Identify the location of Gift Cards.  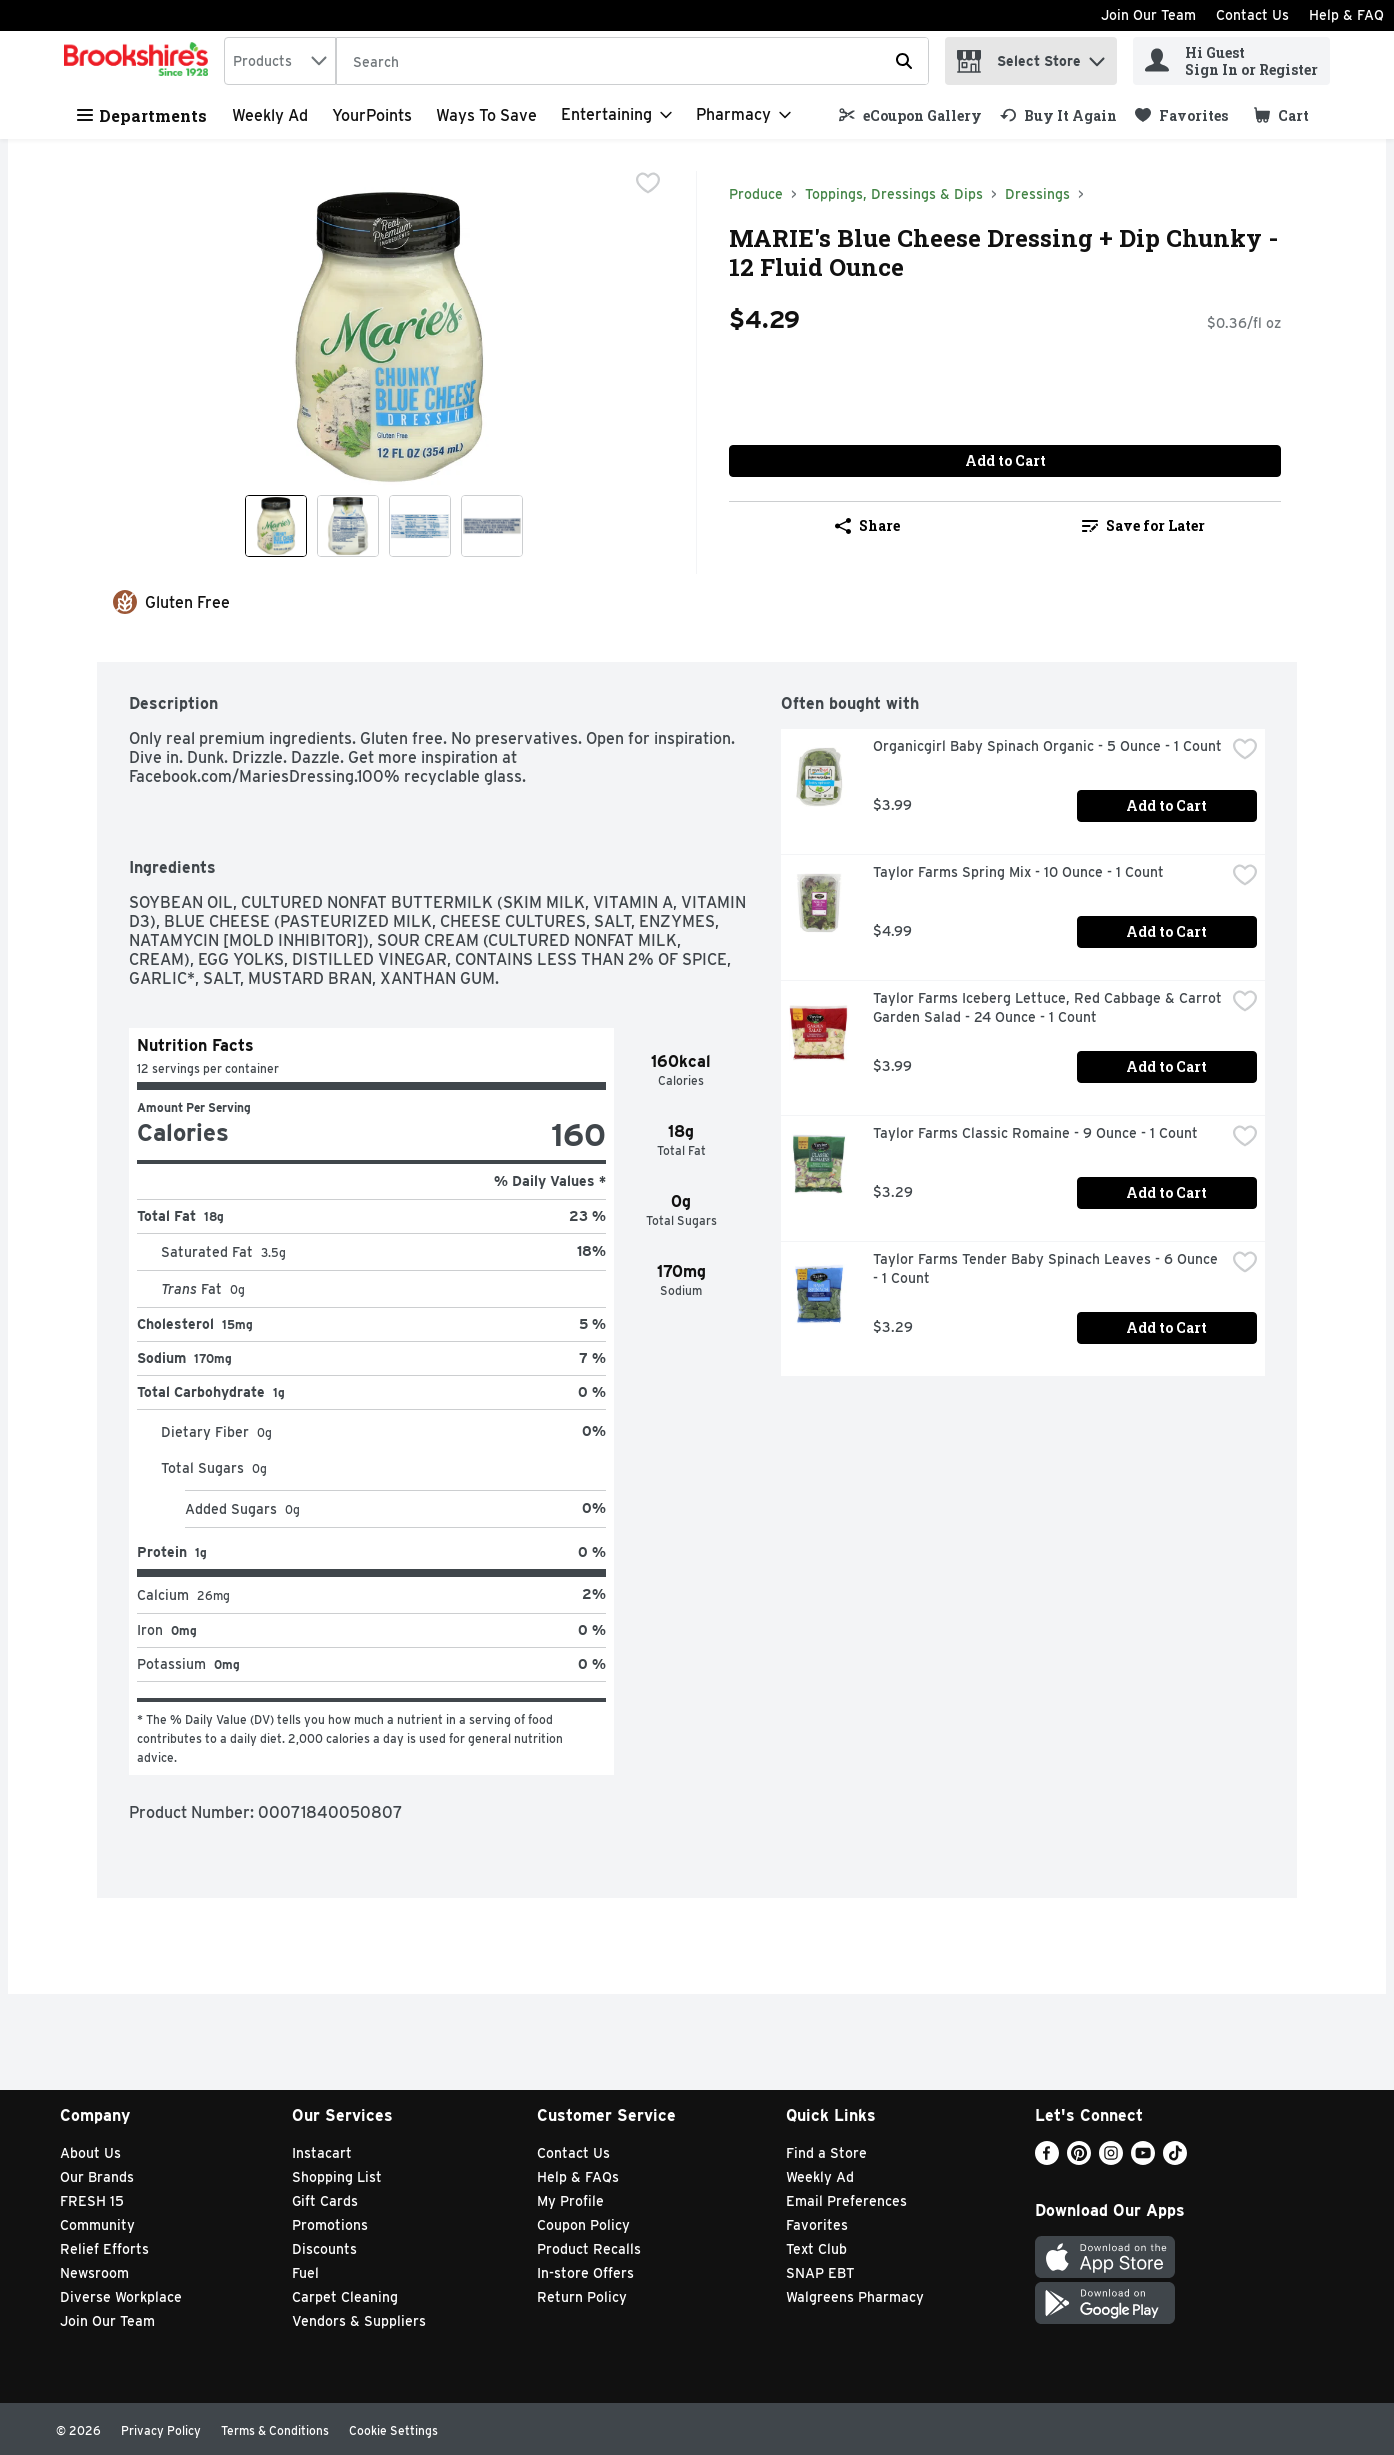
(325, 2201).